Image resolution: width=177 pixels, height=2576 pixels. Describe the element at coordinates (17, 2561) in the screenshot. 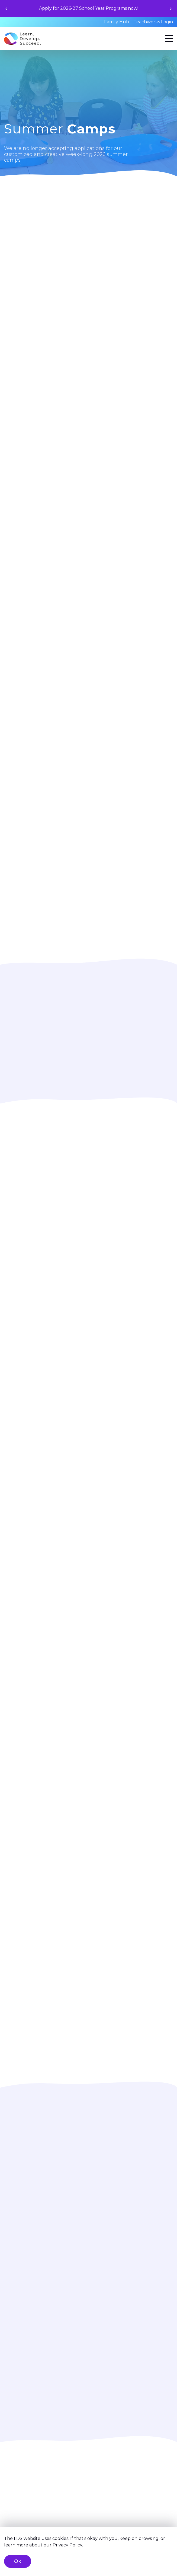

I see `Ok` at that location.